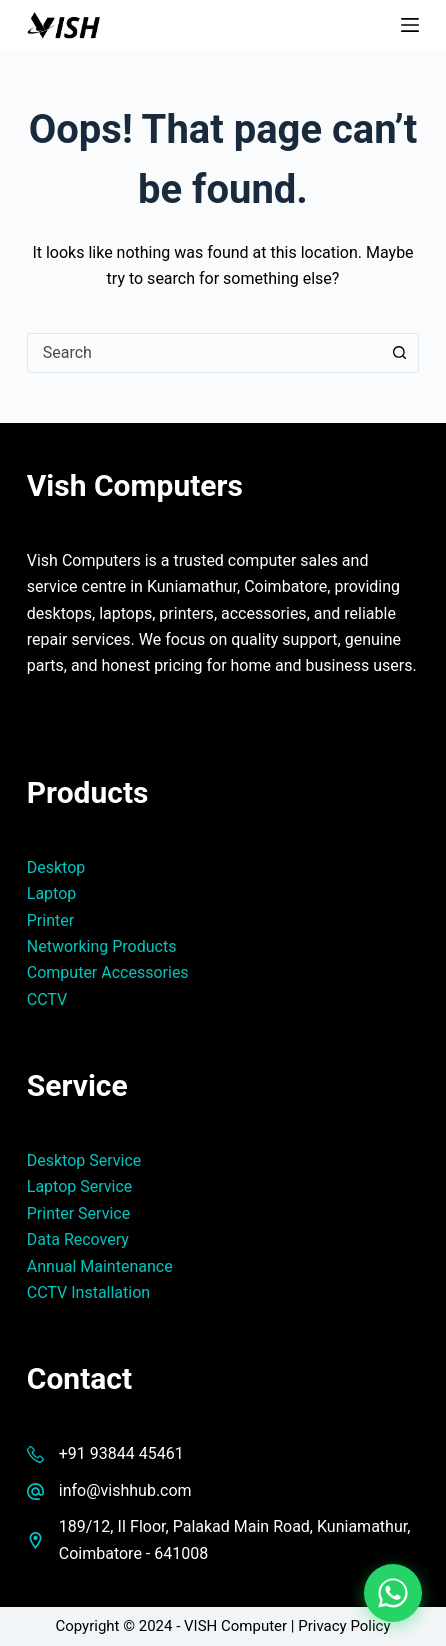  I want to click on [combobox], so click(204, 353).